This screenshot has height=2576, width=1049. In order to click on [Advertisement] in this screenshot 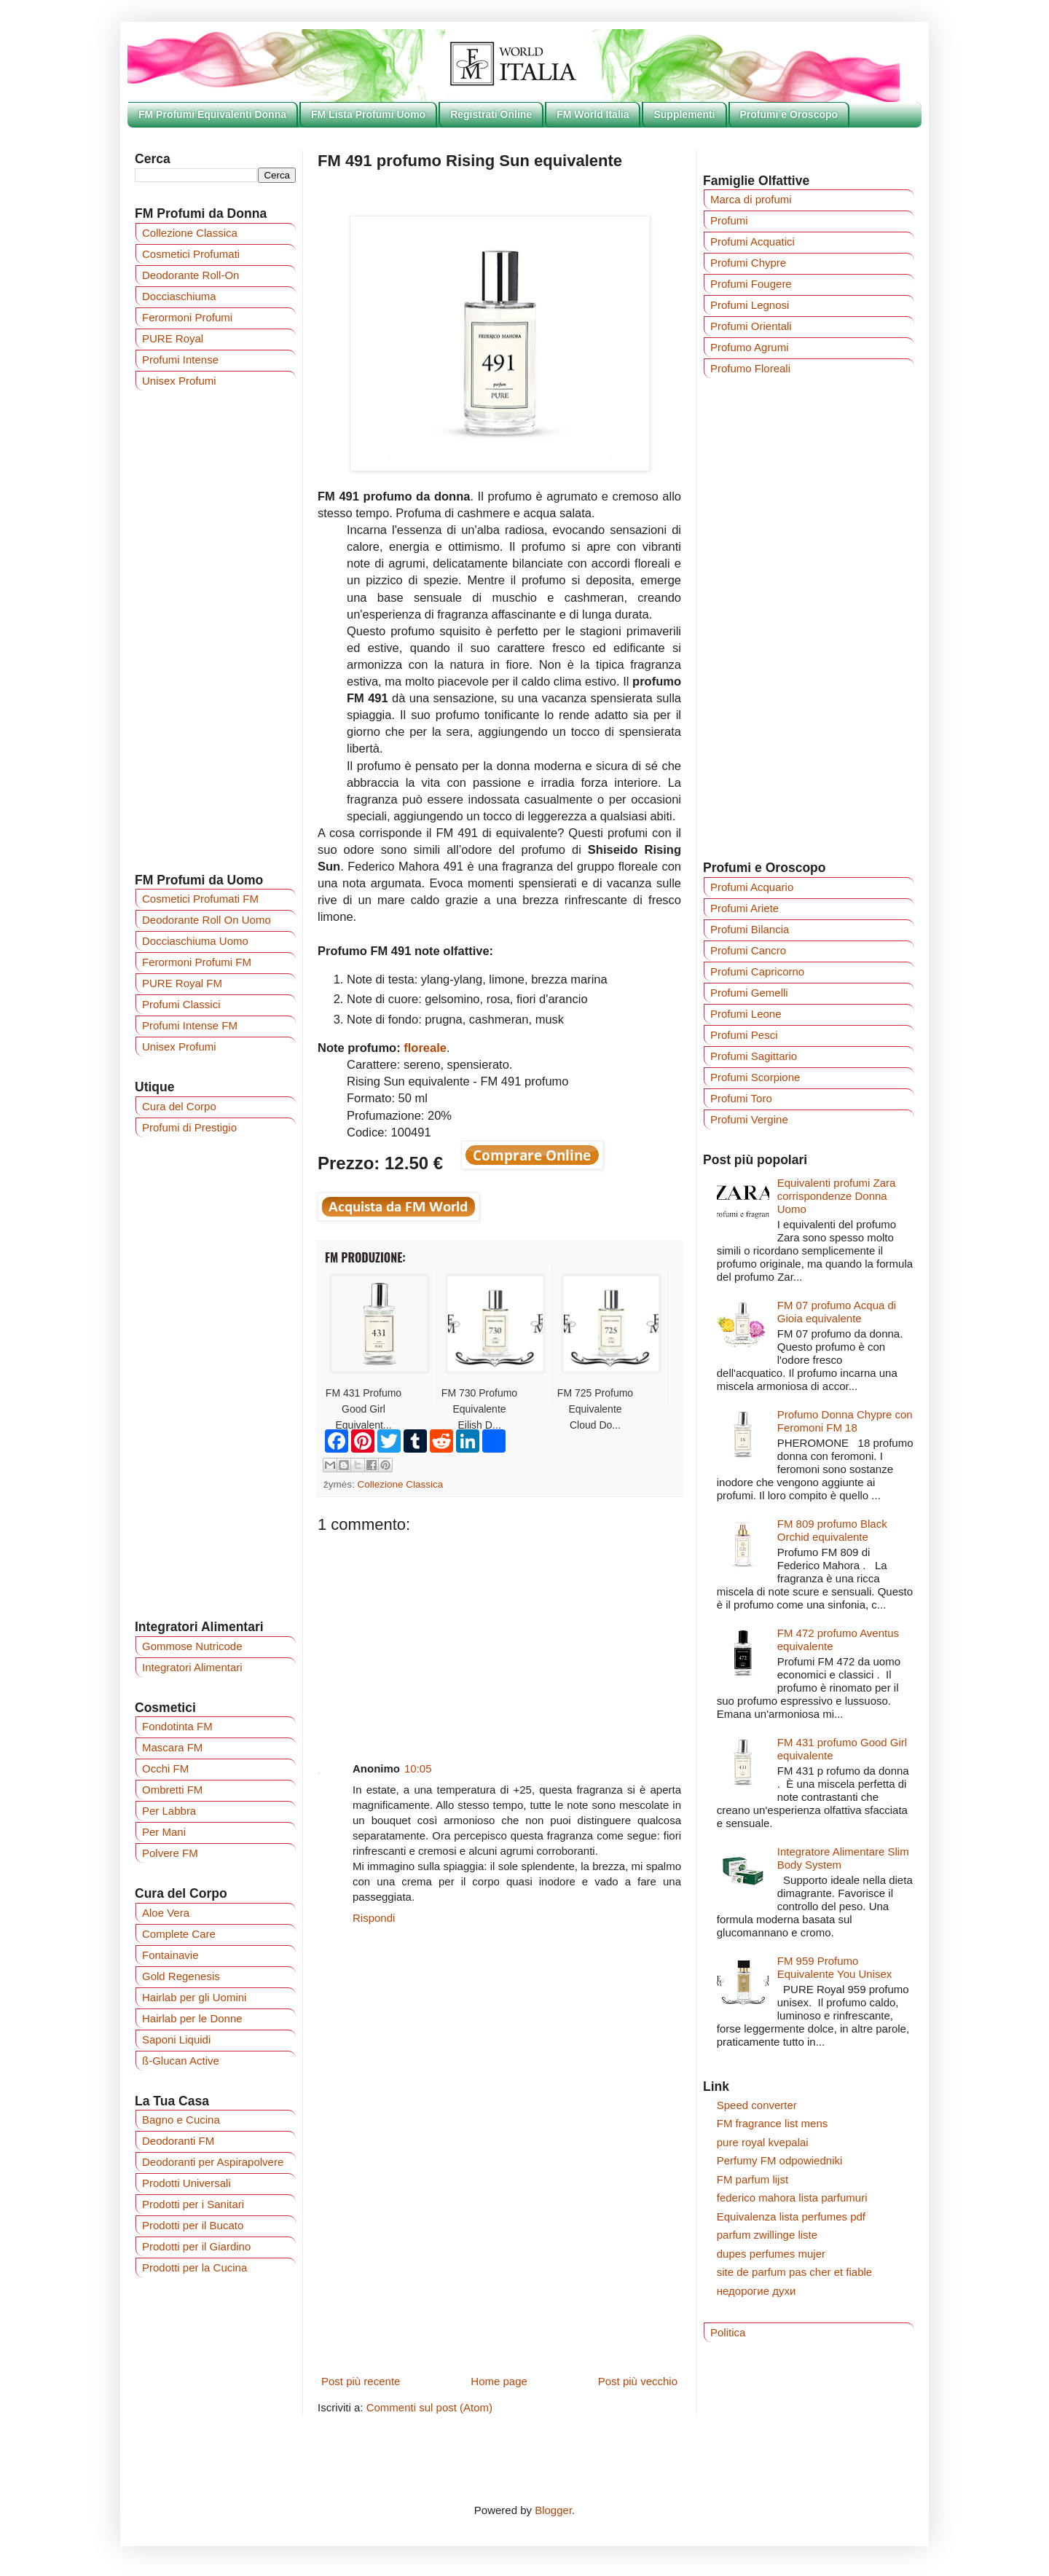, I will do `click(499, 1636)`.